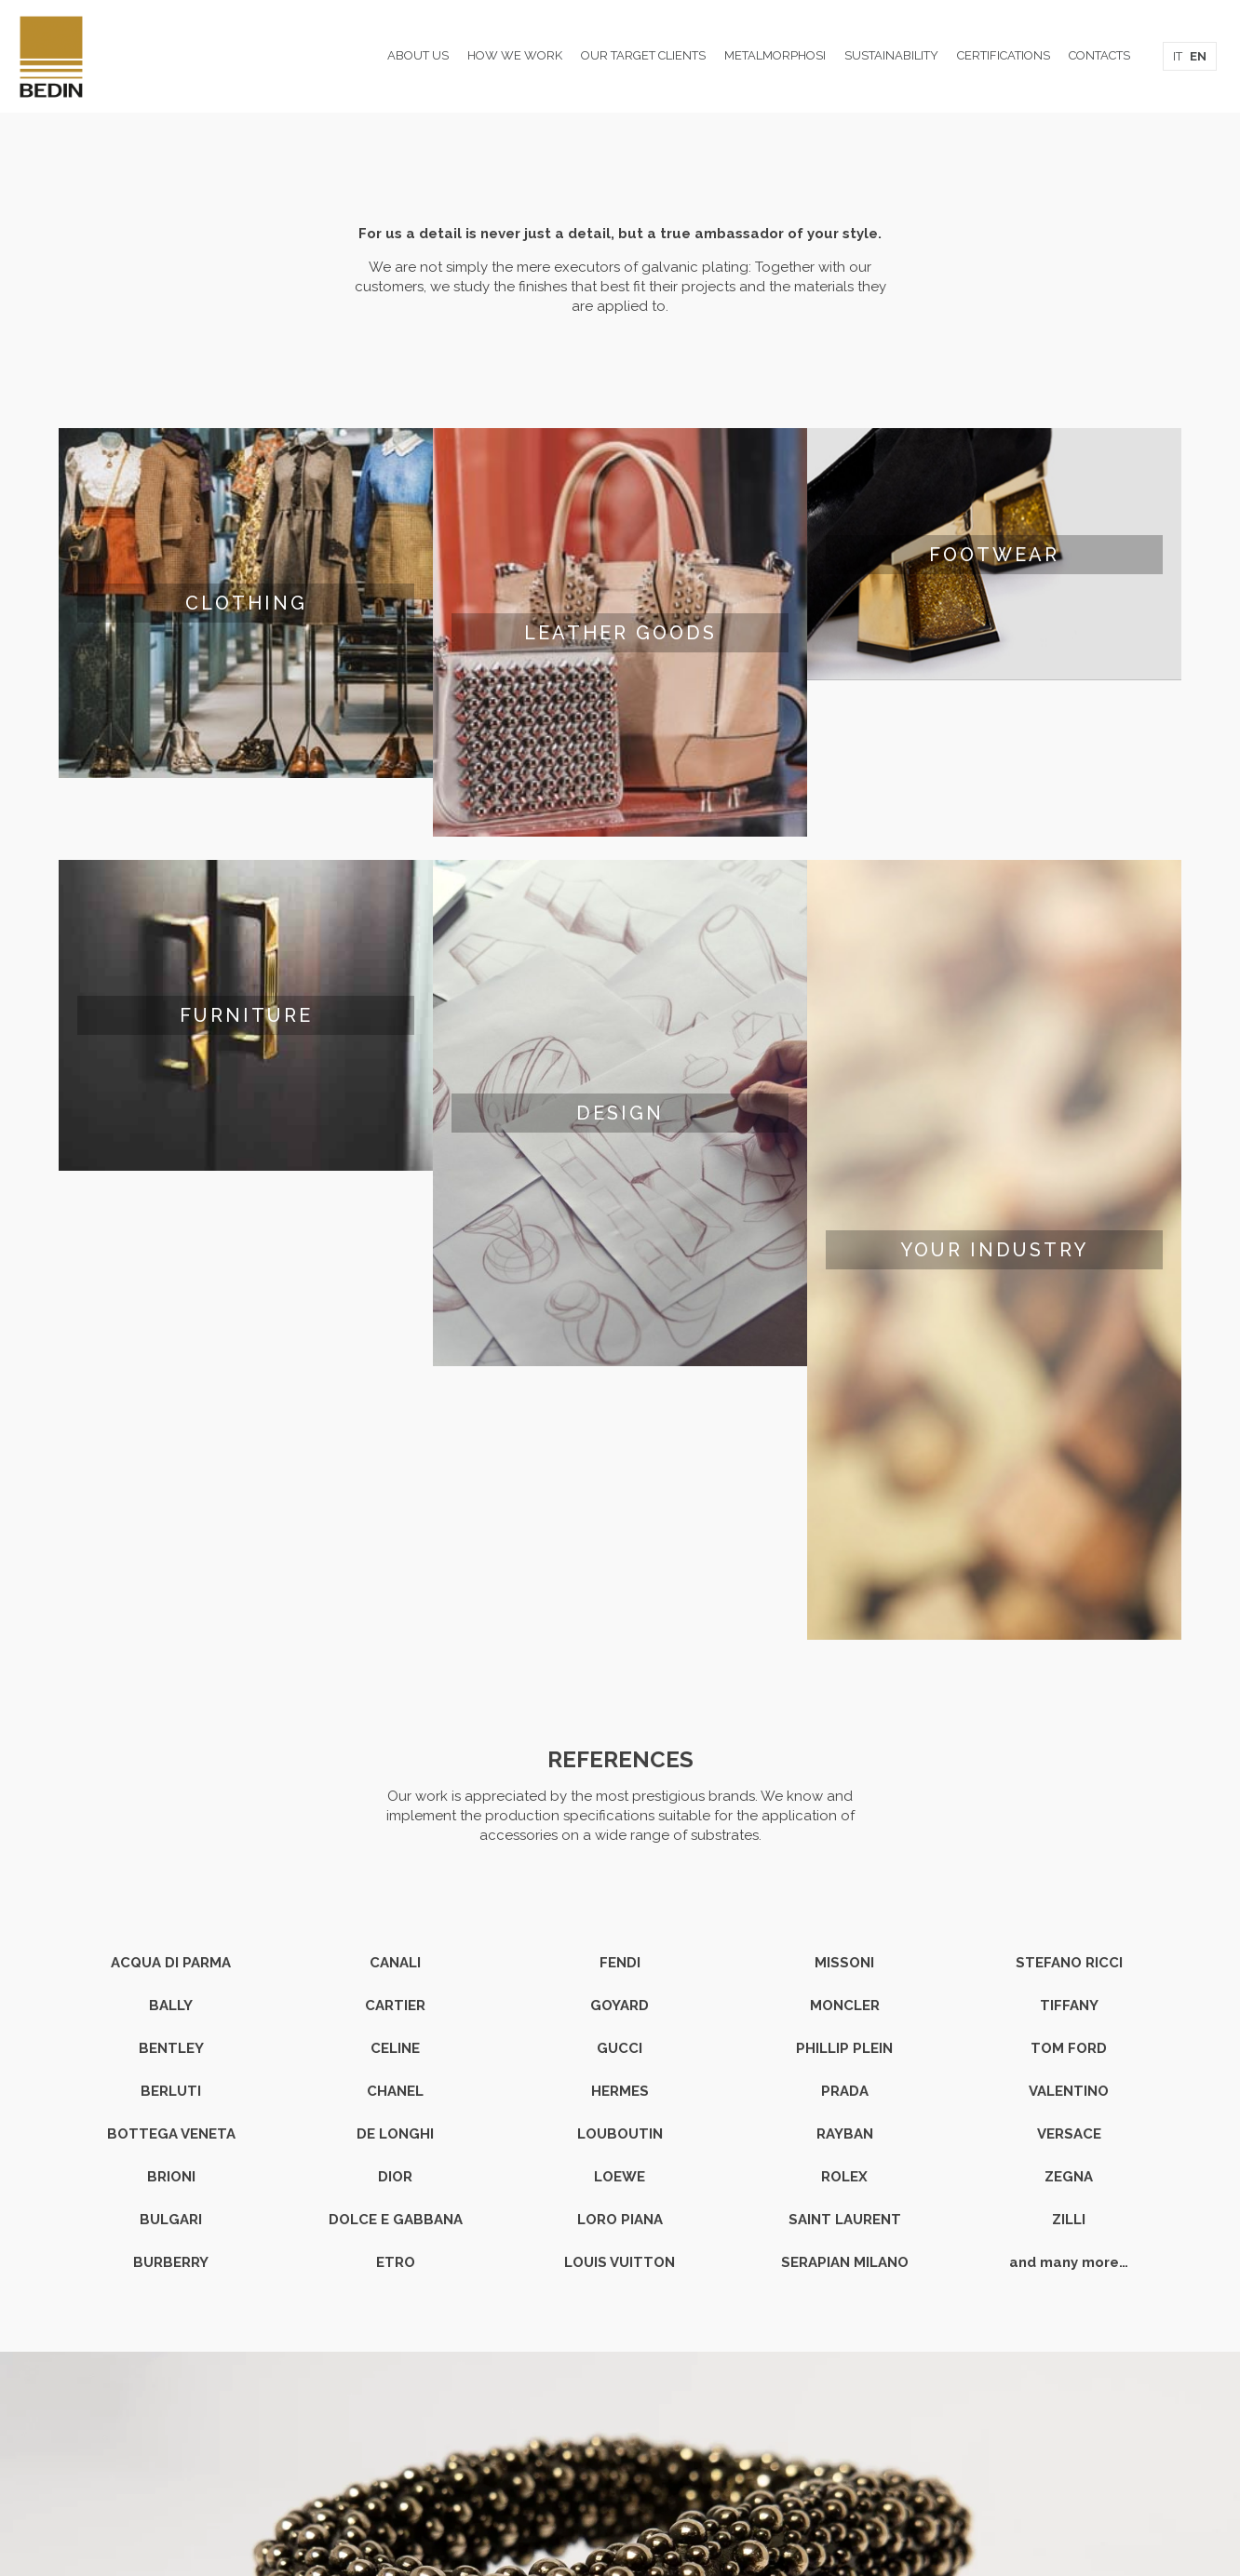 The height and width of the screenshot is (2576, 1240). What do you see at coordinates (601, 2510) in the screenshot?
I see `[Facebook icon]` at bounding box center [601, 2510].